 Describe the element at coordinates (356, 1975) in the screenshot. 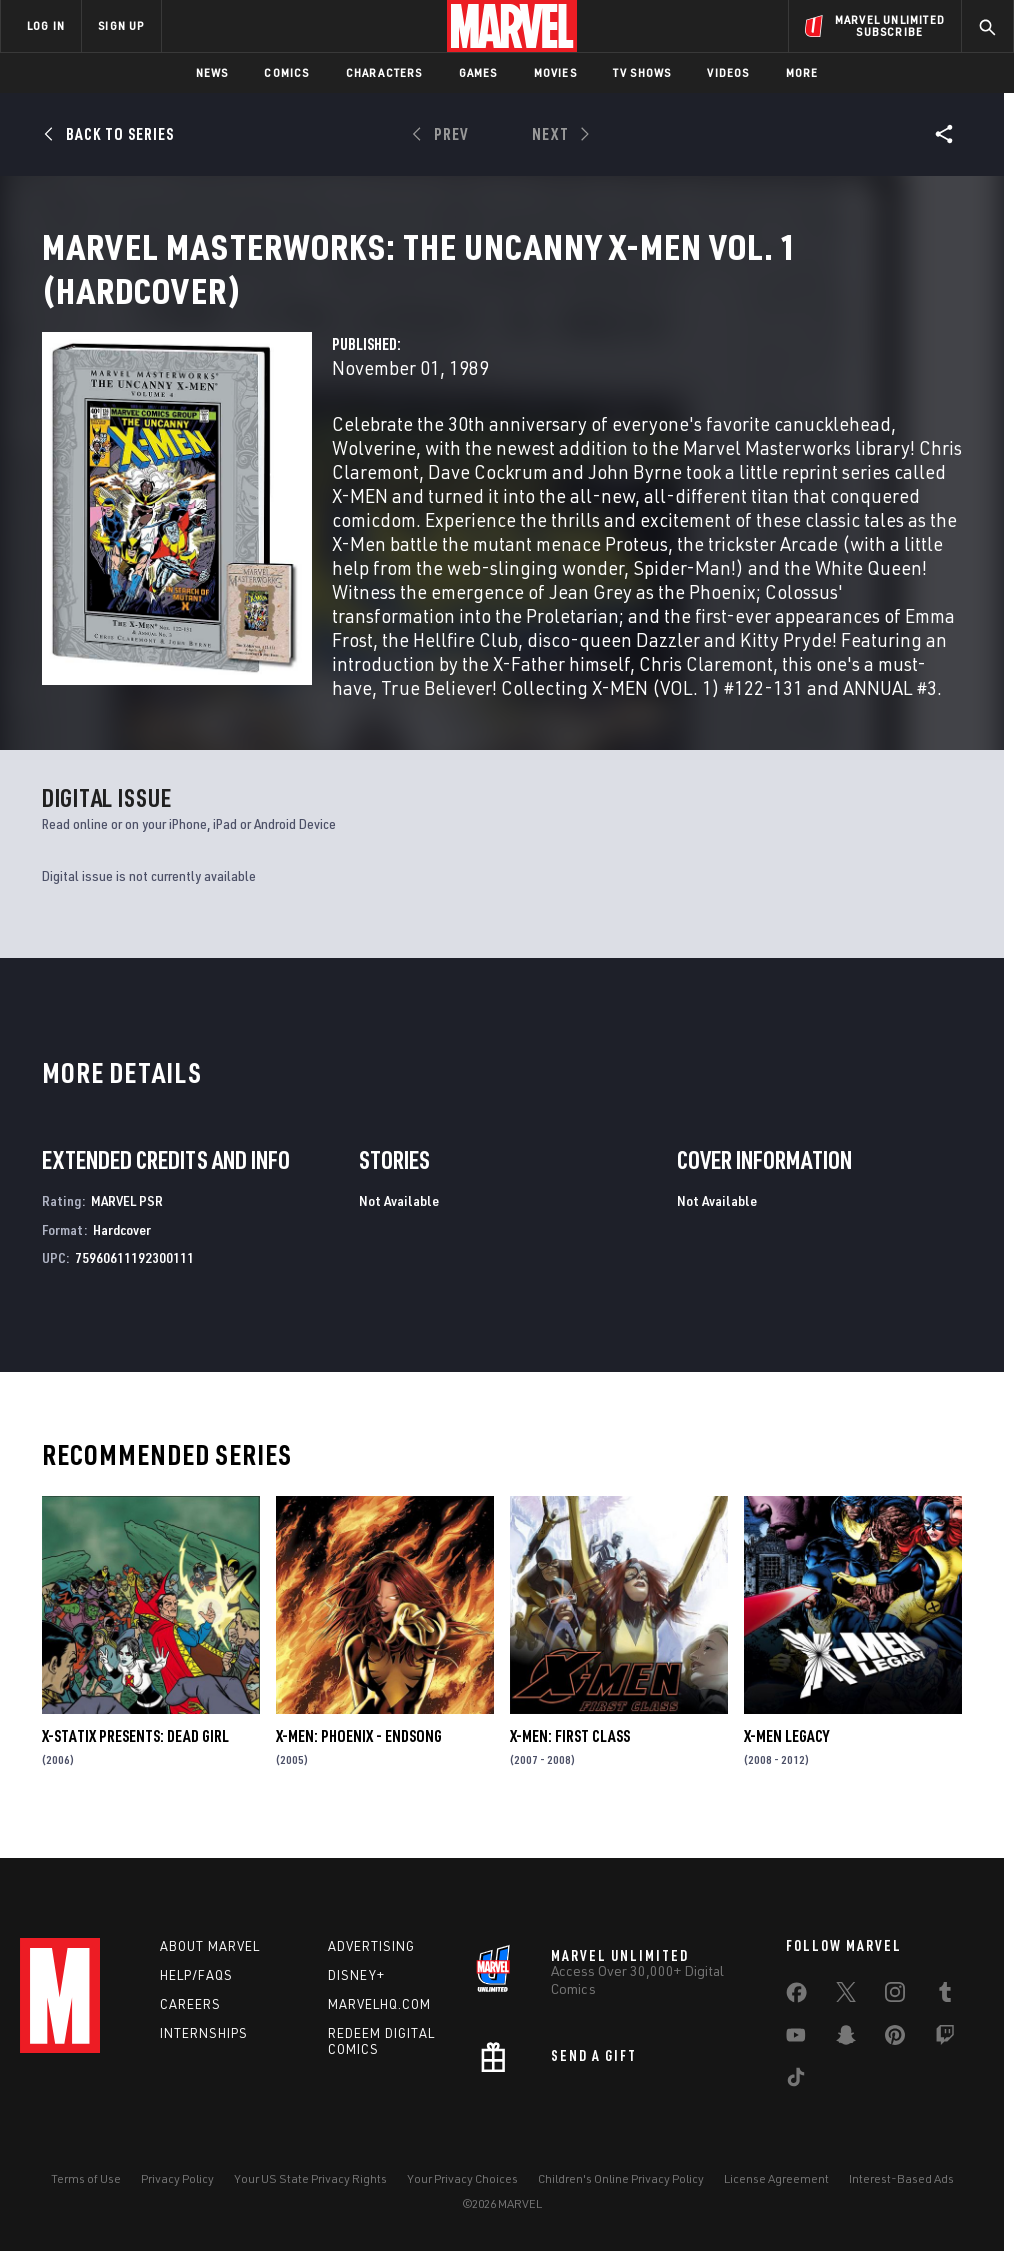

I see `Disney+` at that location.